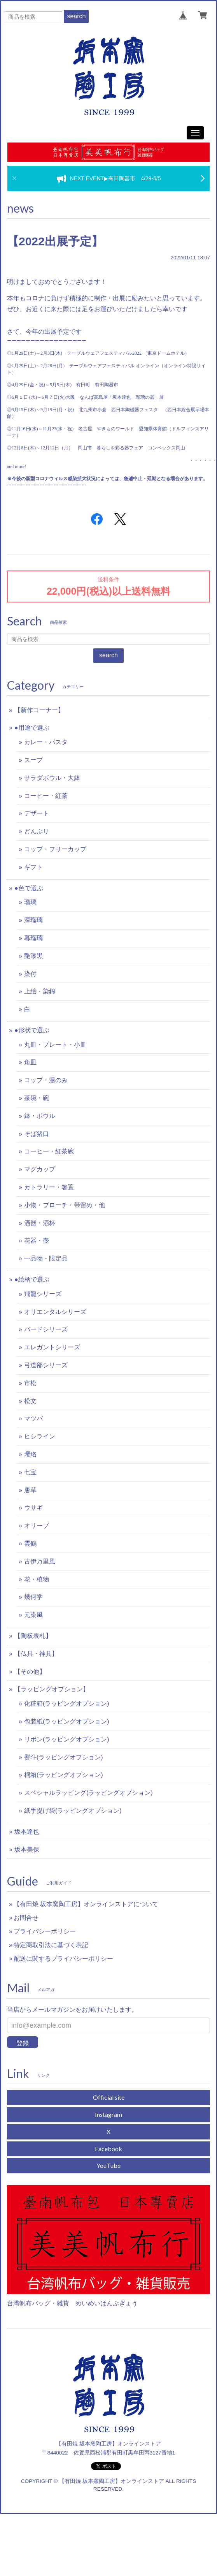 The image size is (217, 2576). Describe the element at coordinates (33, 1614) in the screenshot. I see `元染風` at that location.